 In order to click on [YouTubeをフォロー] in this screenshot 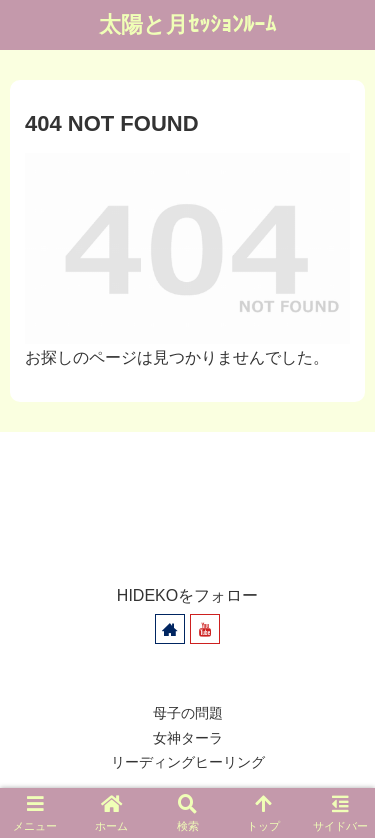, I will do `click(205, 629)`.